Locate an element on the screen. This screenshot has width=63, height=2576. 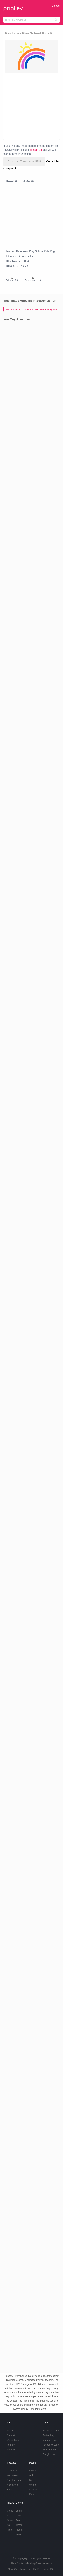
Sandwich is located at coordinates (12, 2435).